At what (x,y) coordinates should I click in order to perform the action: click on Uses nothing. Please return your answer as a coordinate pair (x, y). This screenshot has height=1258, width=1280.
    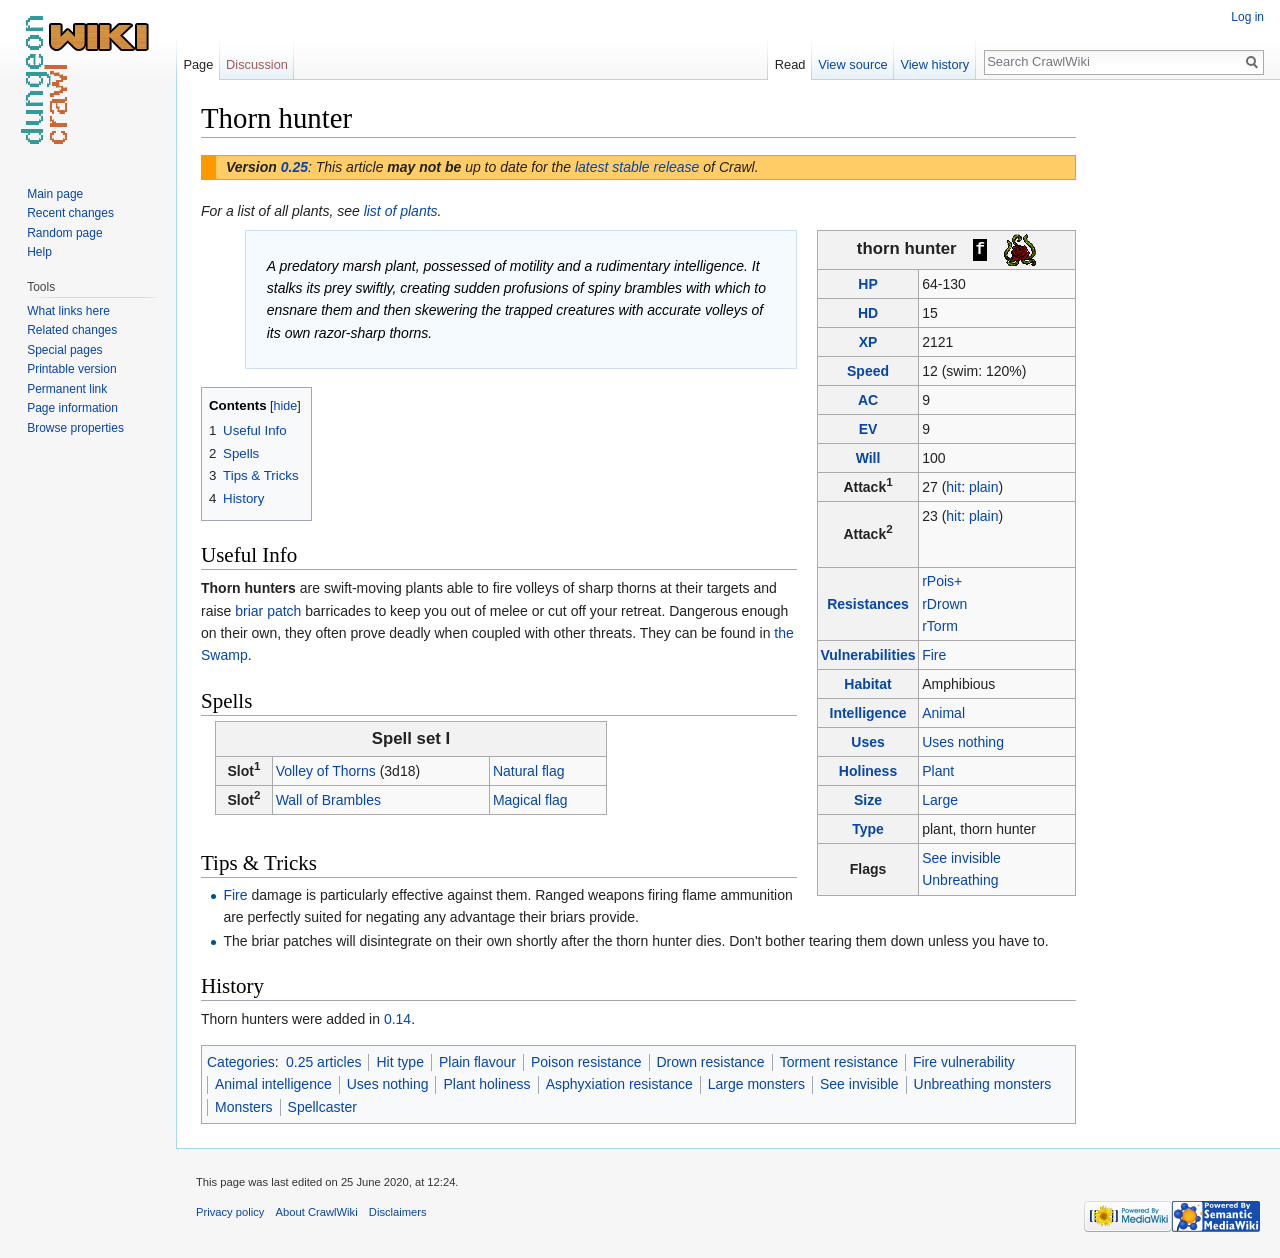
    Looking at the image, I should click on (963, 742).